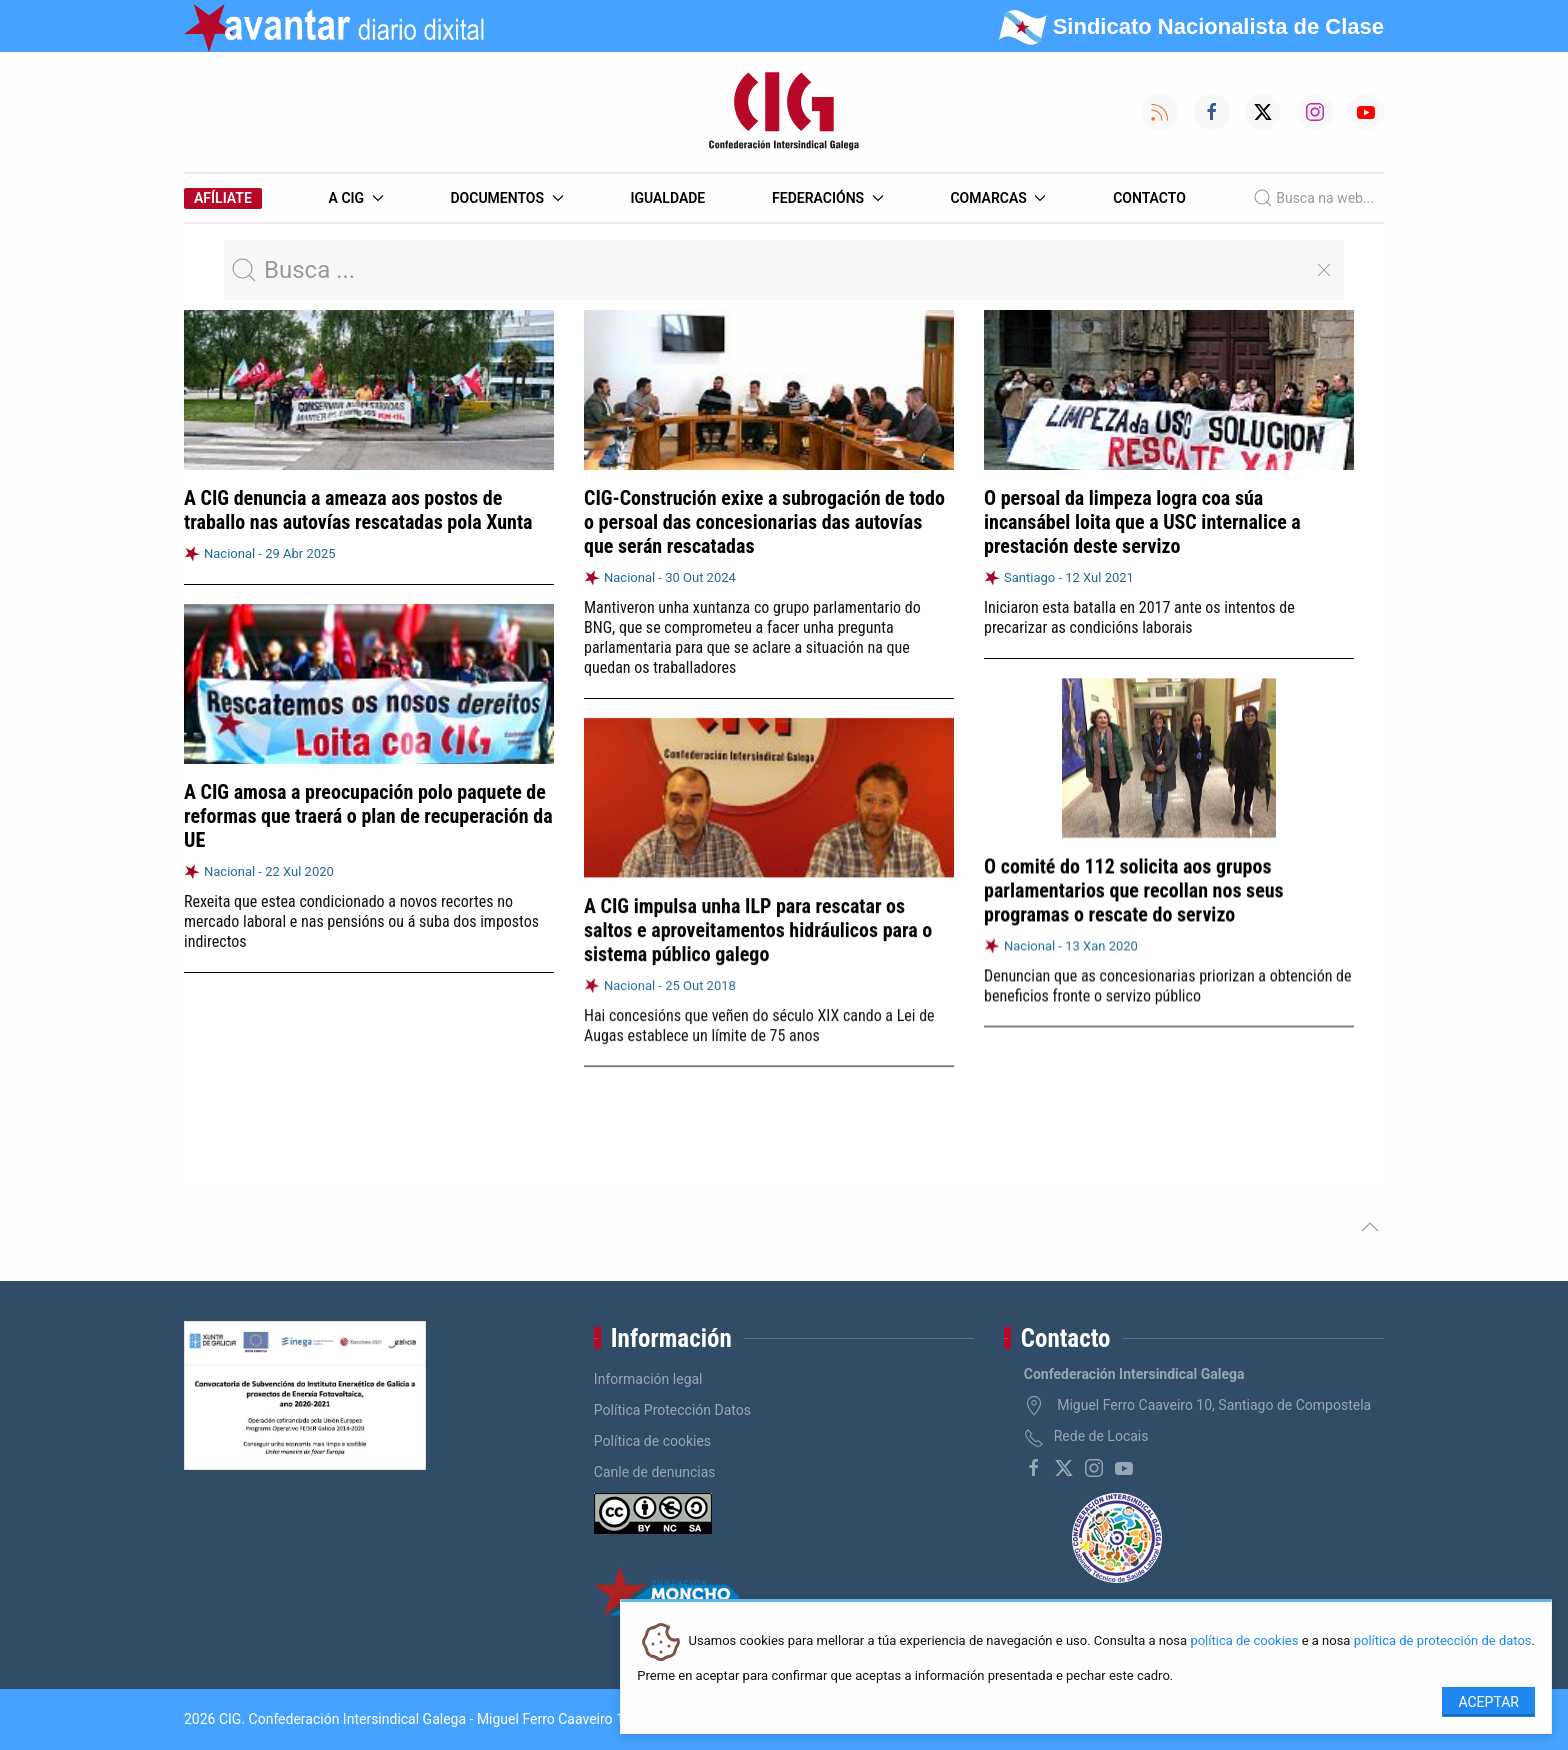 Image resolution: width=1568 pixels, height=1750 pixels. What do you see at coordinates (1488, 1702) in the screenshot?
I see `Aceptar` at bounding box center [1488, 1702].